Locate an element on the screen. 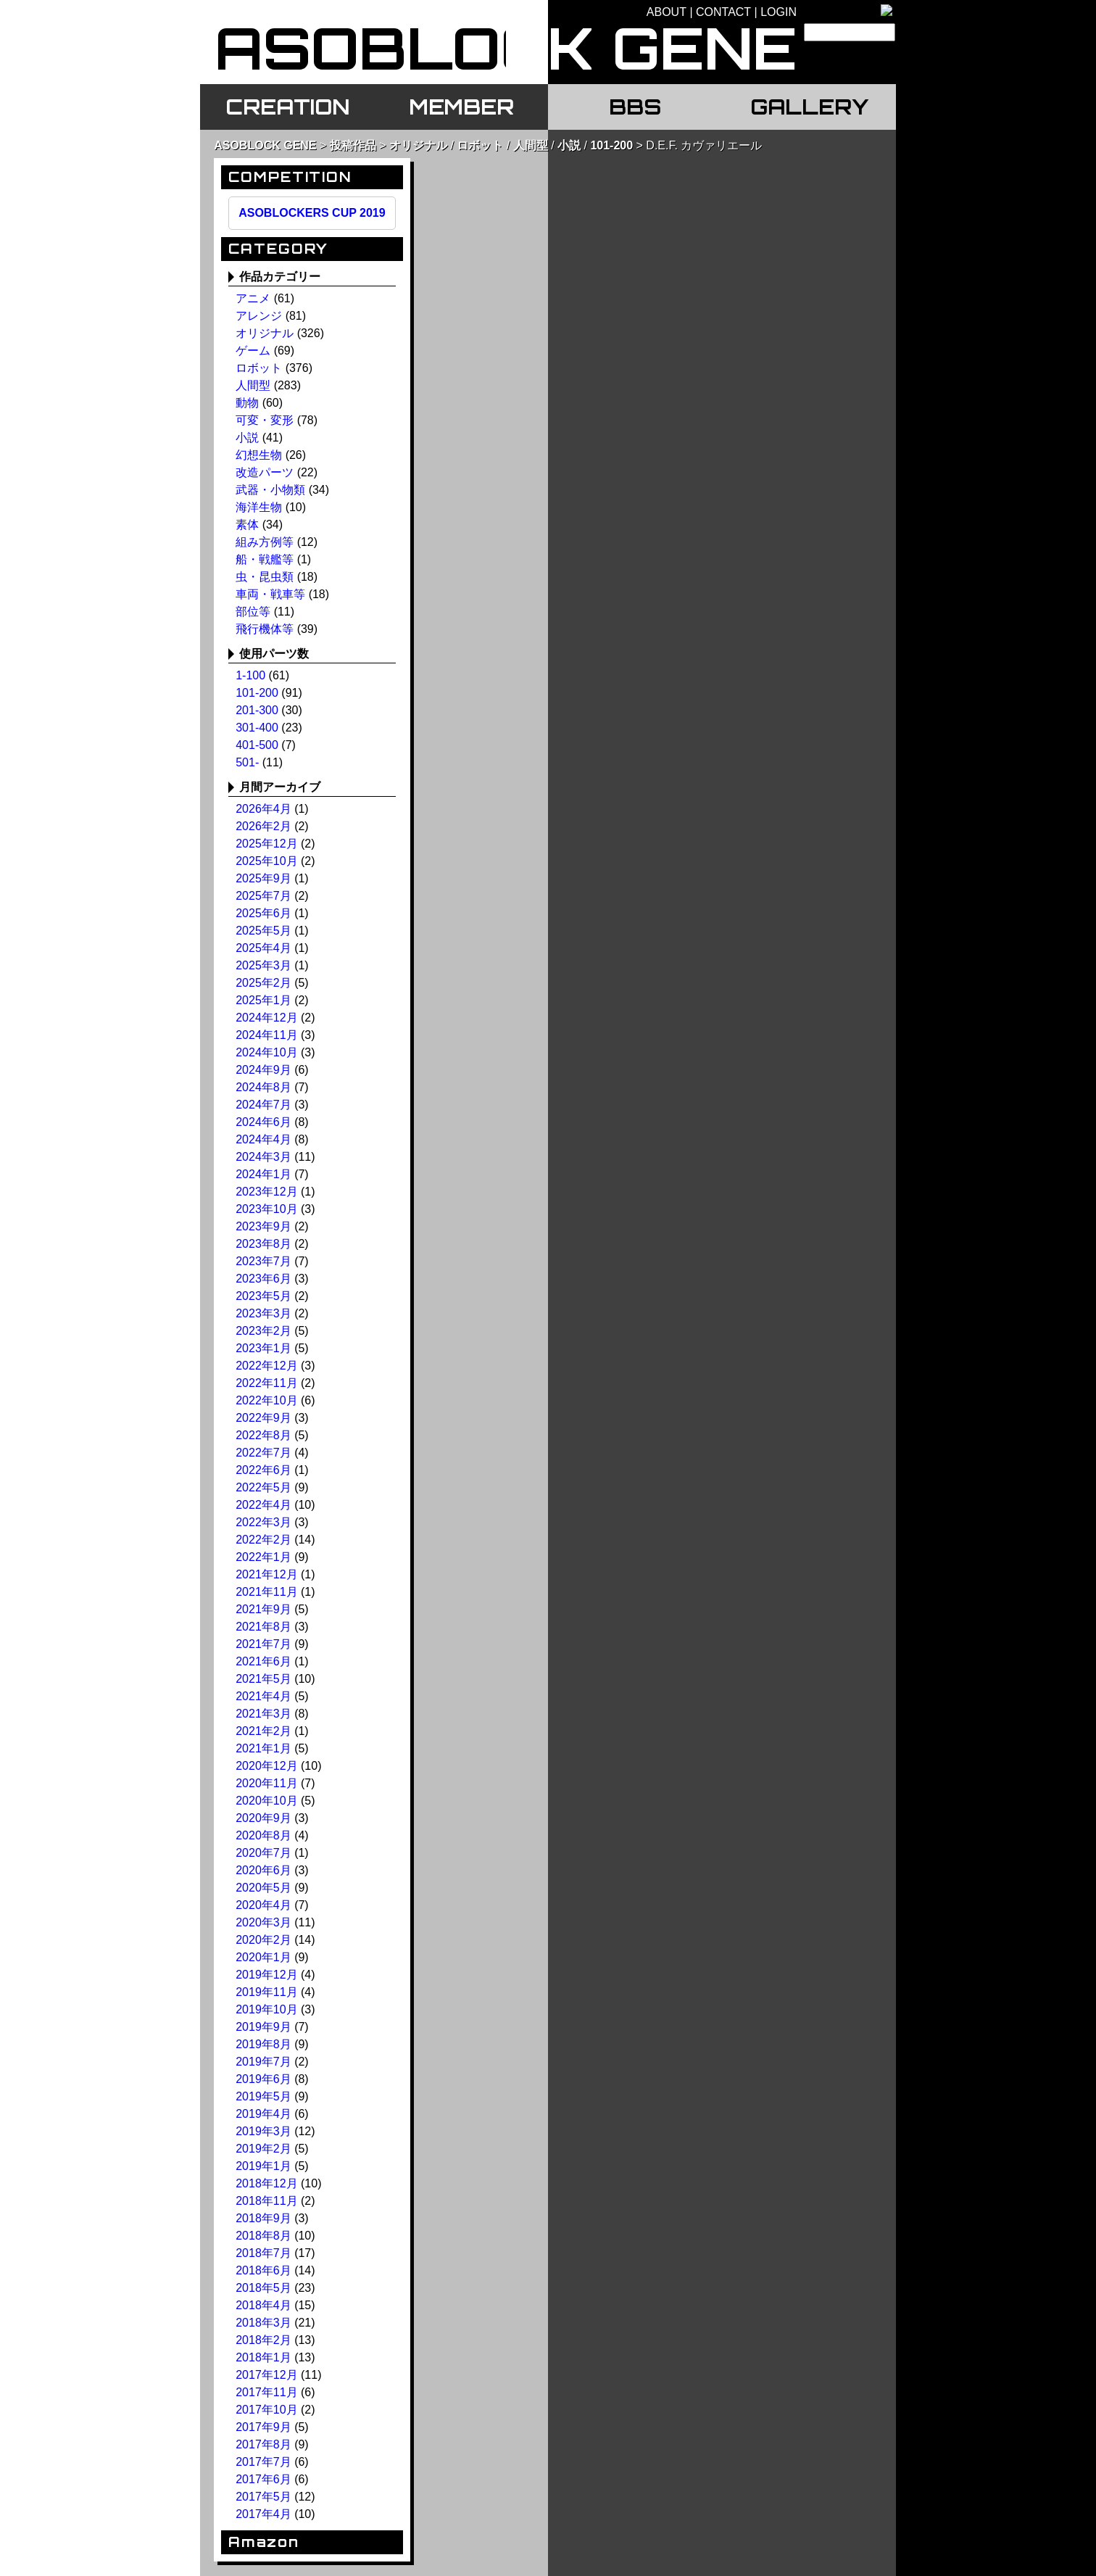 Image resolution: width=1096 pixels, height=2576 pixels. 2022年11月 is located at coordinates (266, 1383).